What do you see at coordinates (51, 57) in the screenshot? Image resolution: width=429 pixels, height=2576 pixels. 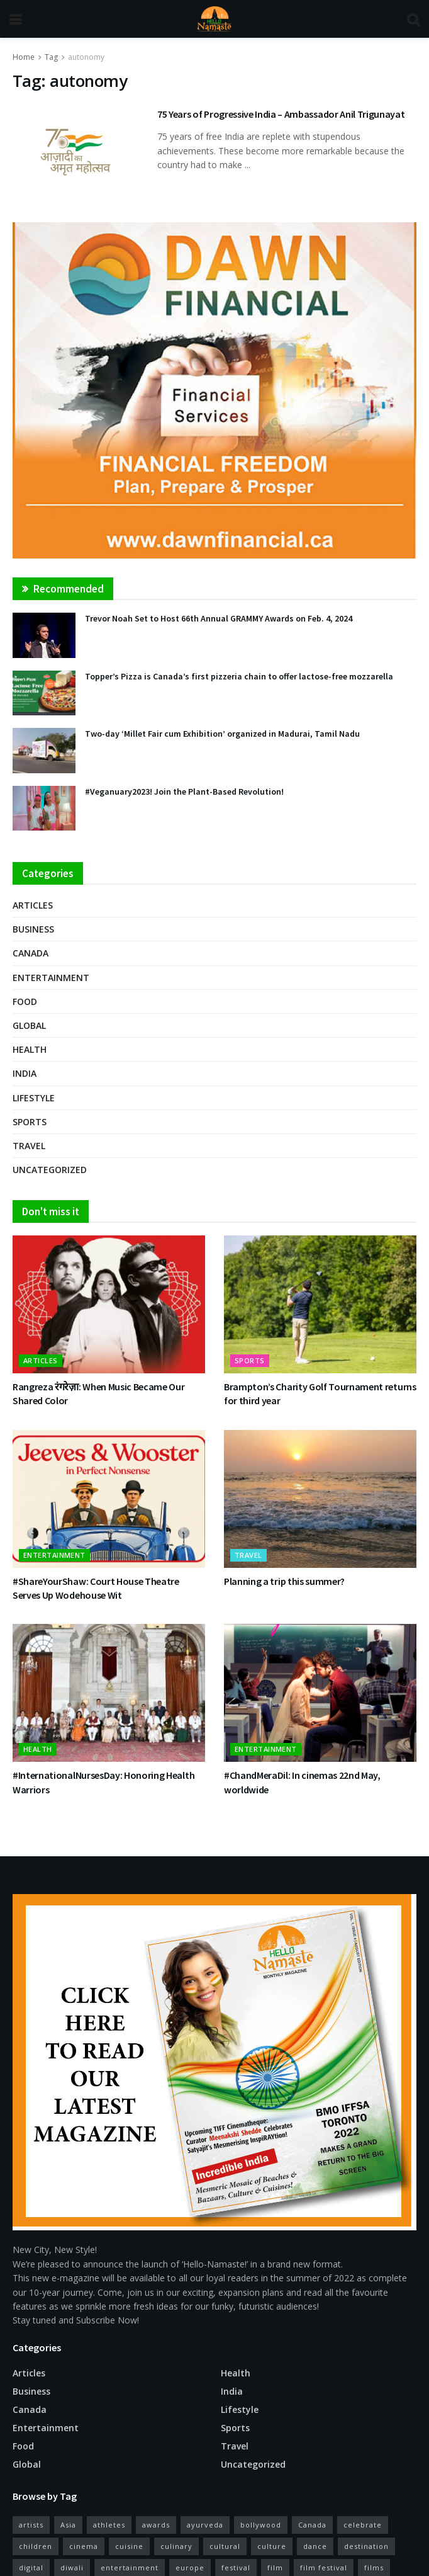 I see `Tag` at bounding box center [51, 57].